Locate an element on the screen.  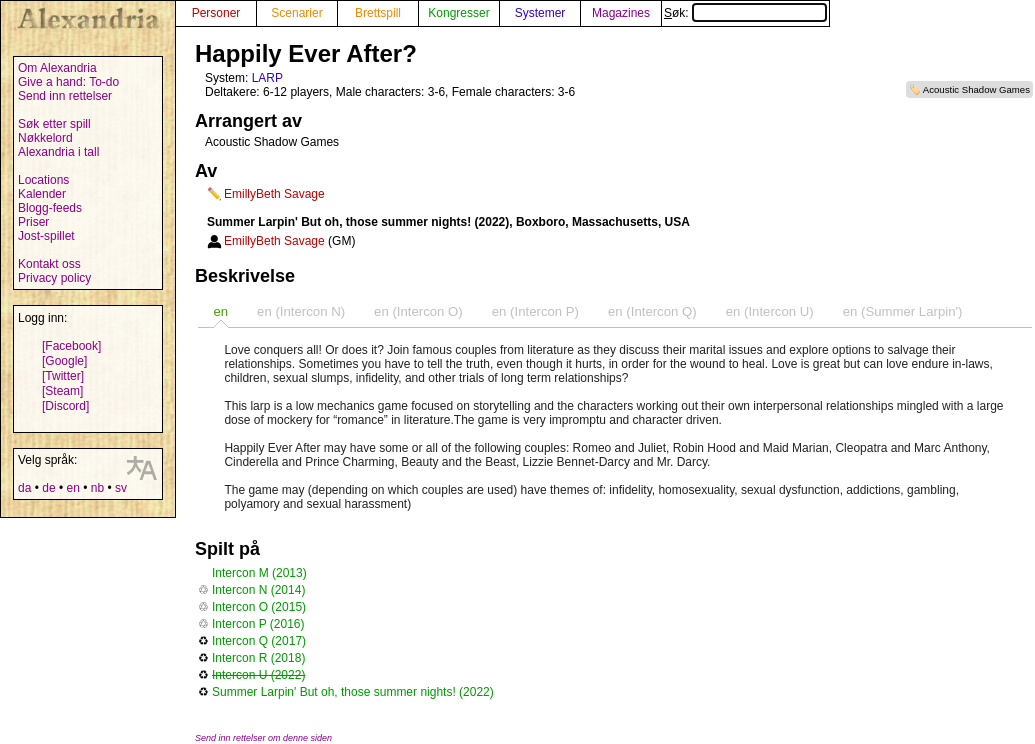
Blogg-feeds is located at coordinates (50, 208).